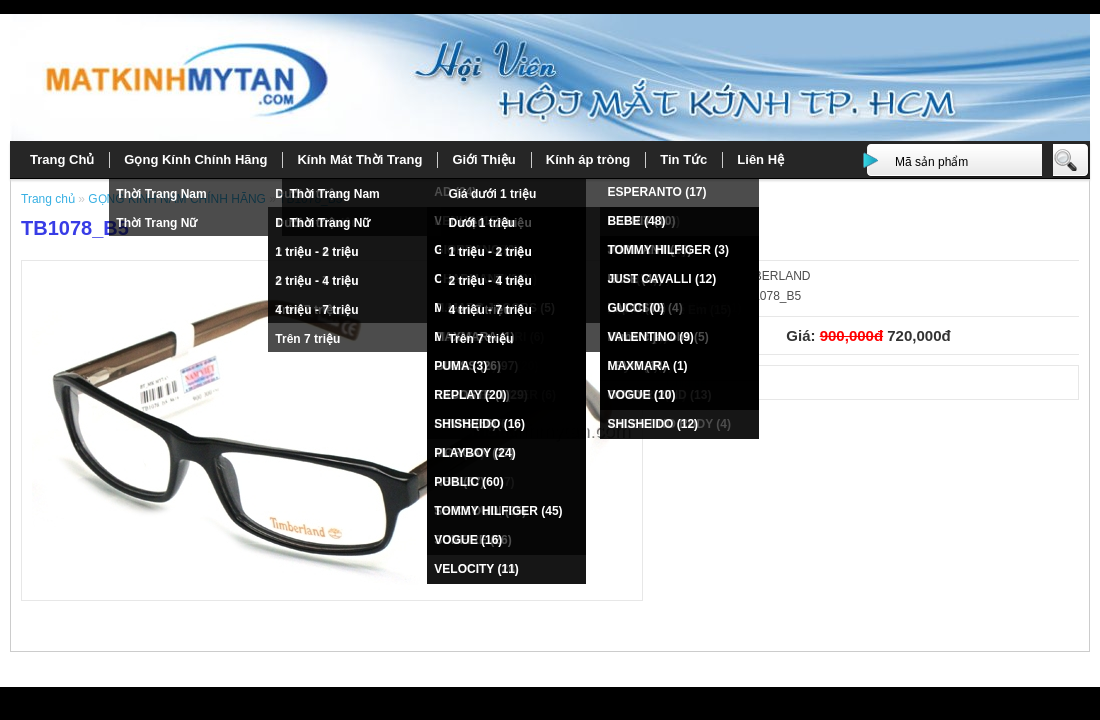 The height and width of the screenshot is (720, 1100). What do you see at coordinates (470, 395) in the screenshot?
I see `REPLAY (20)` at bounding box center [470, 395].